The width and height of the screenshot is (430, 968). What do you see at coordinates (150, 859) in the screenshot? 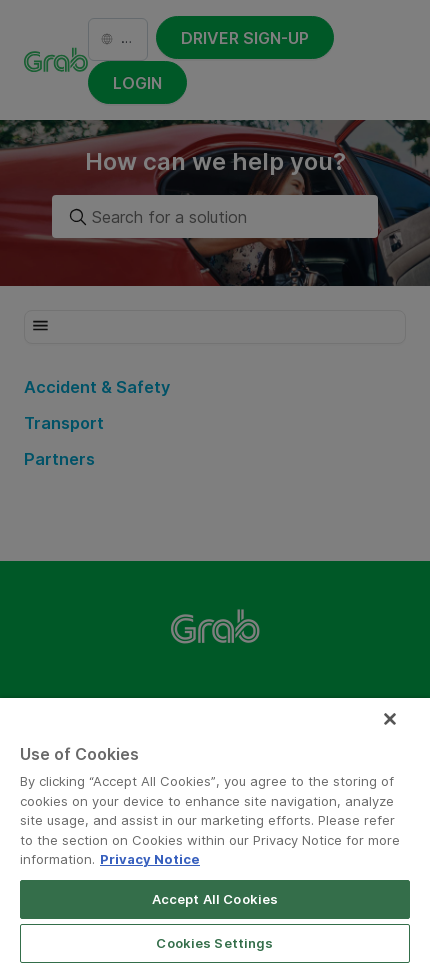
I see `Privacy Notice [More information about your privacy]` at bounding box center [150, 859].